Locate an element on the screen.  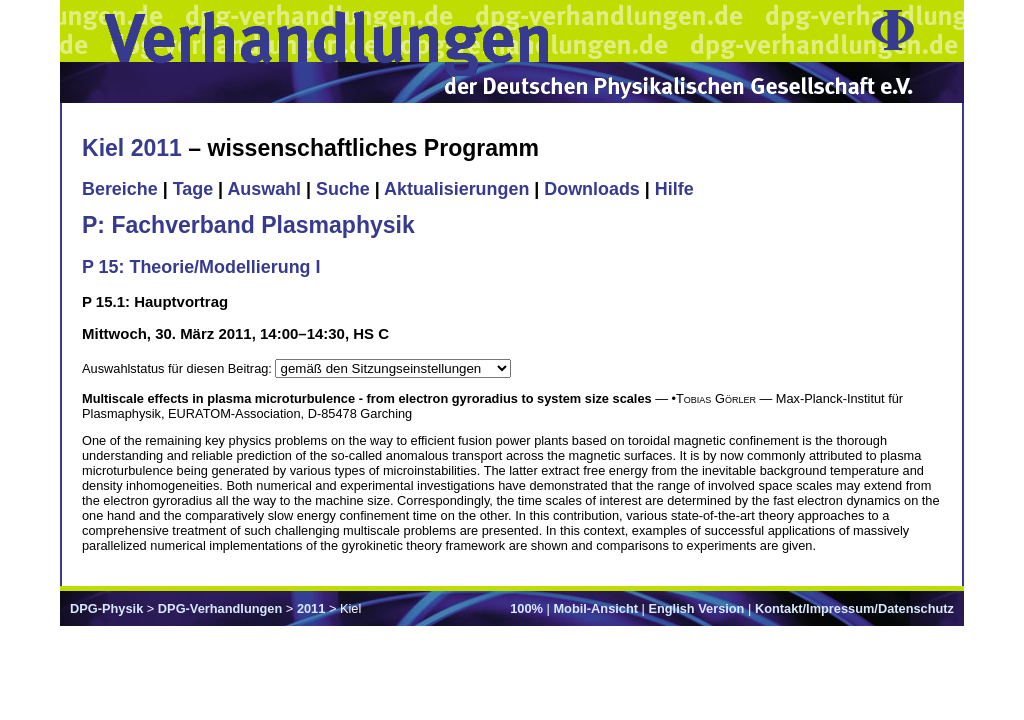
100% is located at coordinates (526, 608).